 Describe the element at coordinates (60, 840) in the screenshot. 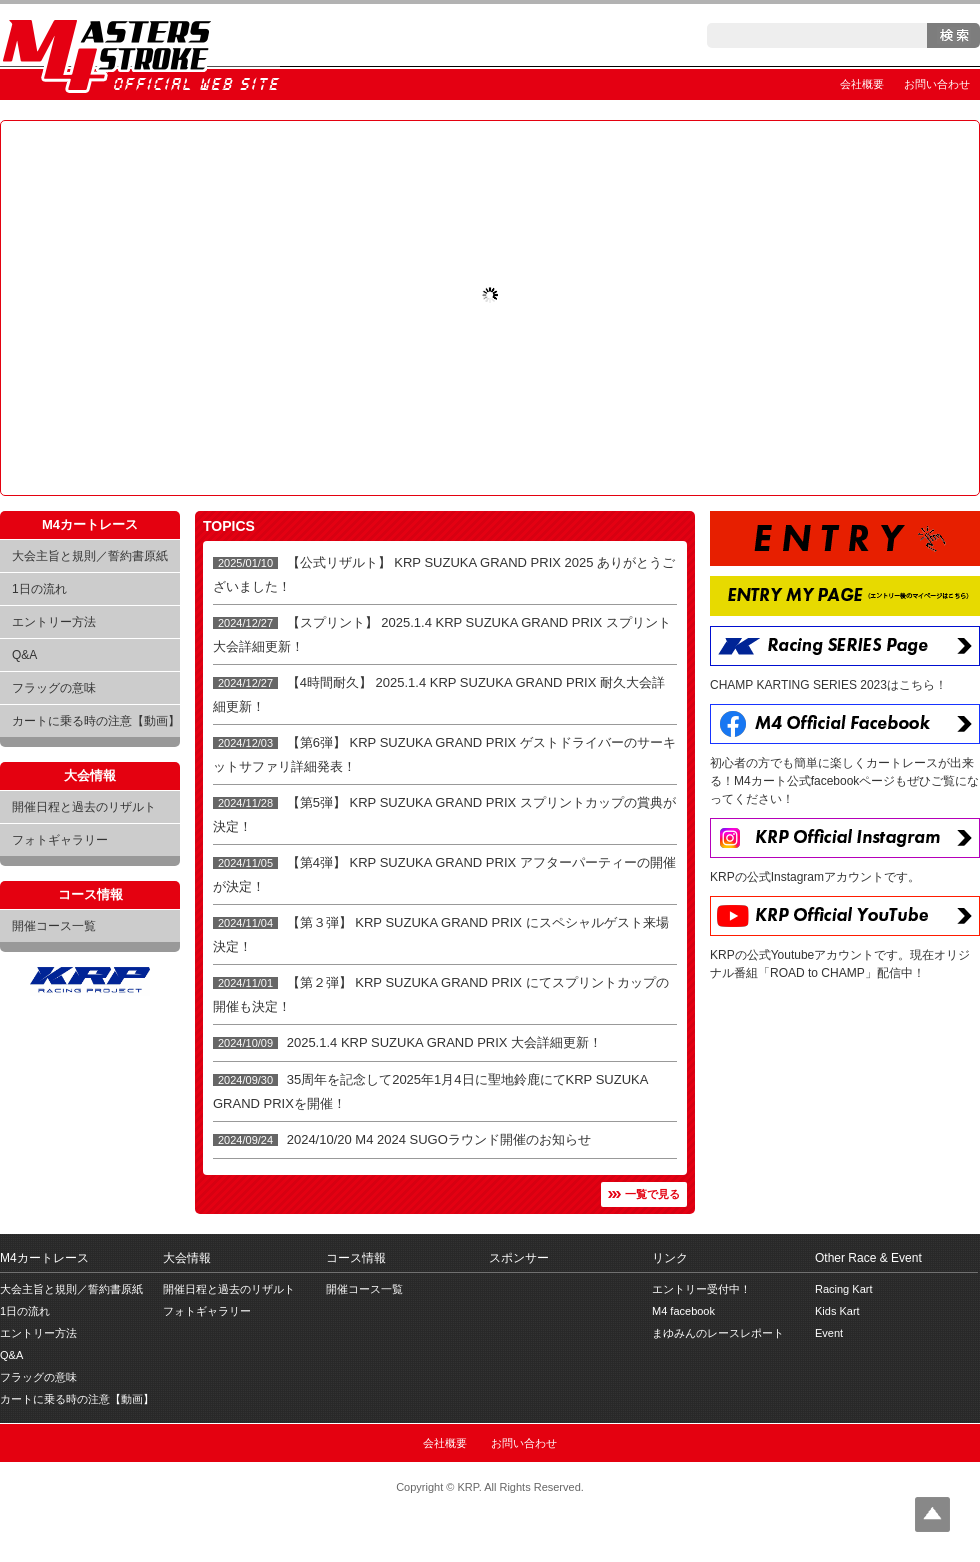

I see `フォトギャラリー` at that location.